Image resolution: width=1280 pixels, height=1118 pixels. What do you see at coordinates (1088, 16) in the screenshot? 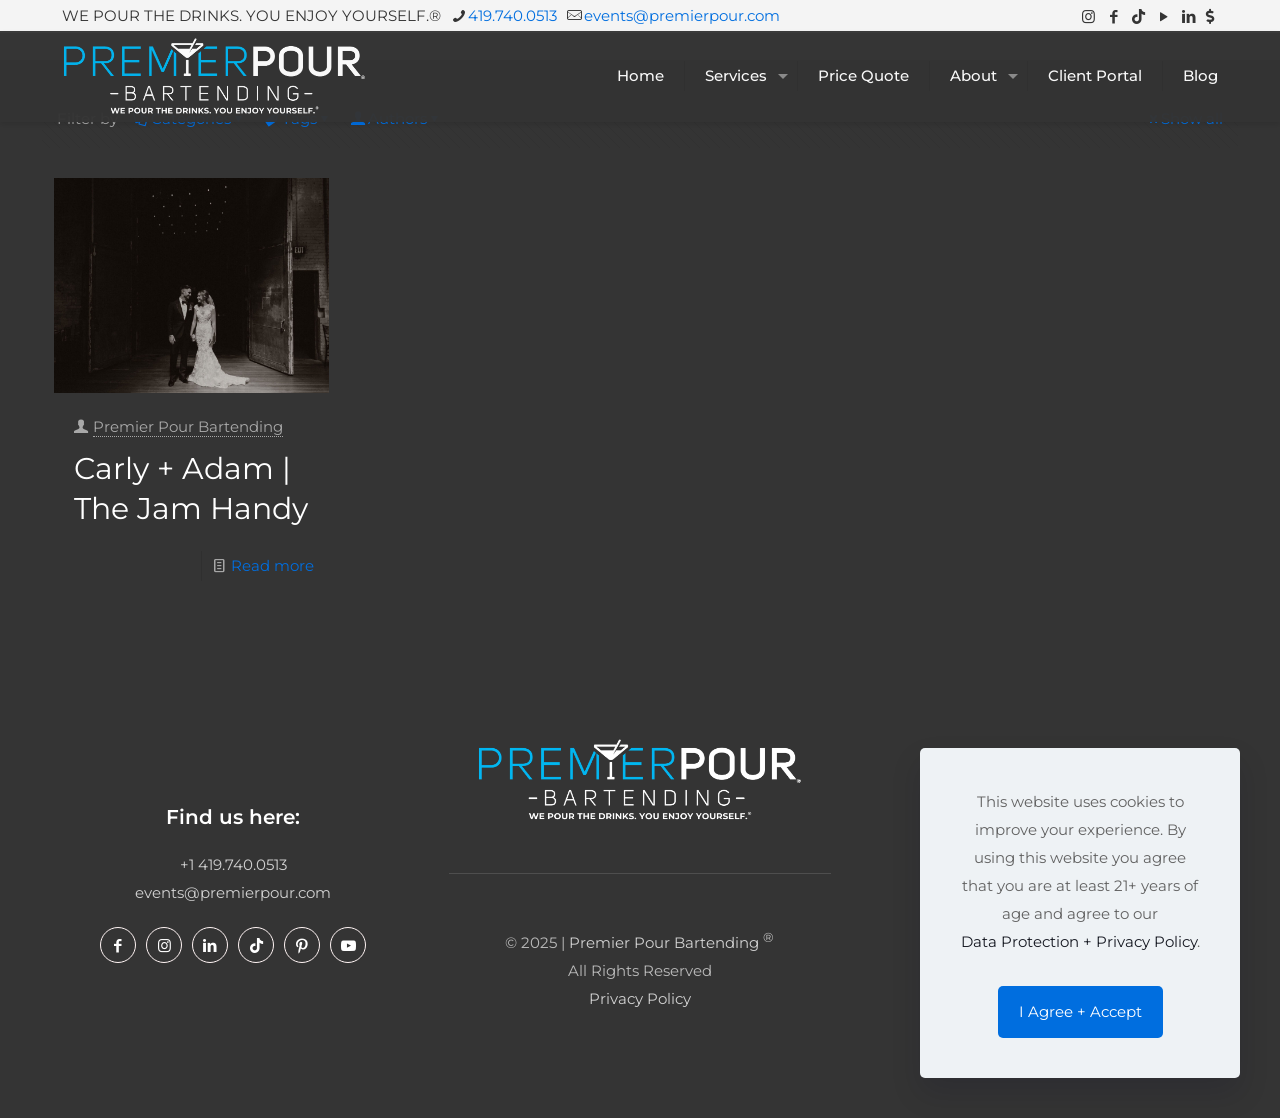
I see `[Instagram icon]` at bounding box center [1088, 16].